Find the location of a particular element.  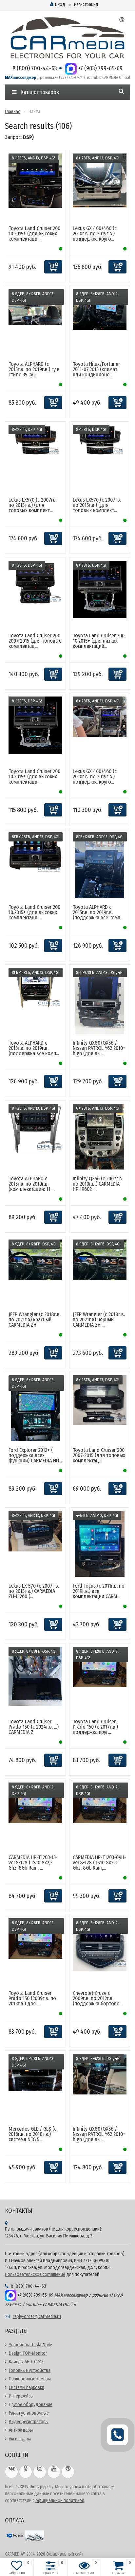

Каталог товаров is located at coordinates (35, 92).